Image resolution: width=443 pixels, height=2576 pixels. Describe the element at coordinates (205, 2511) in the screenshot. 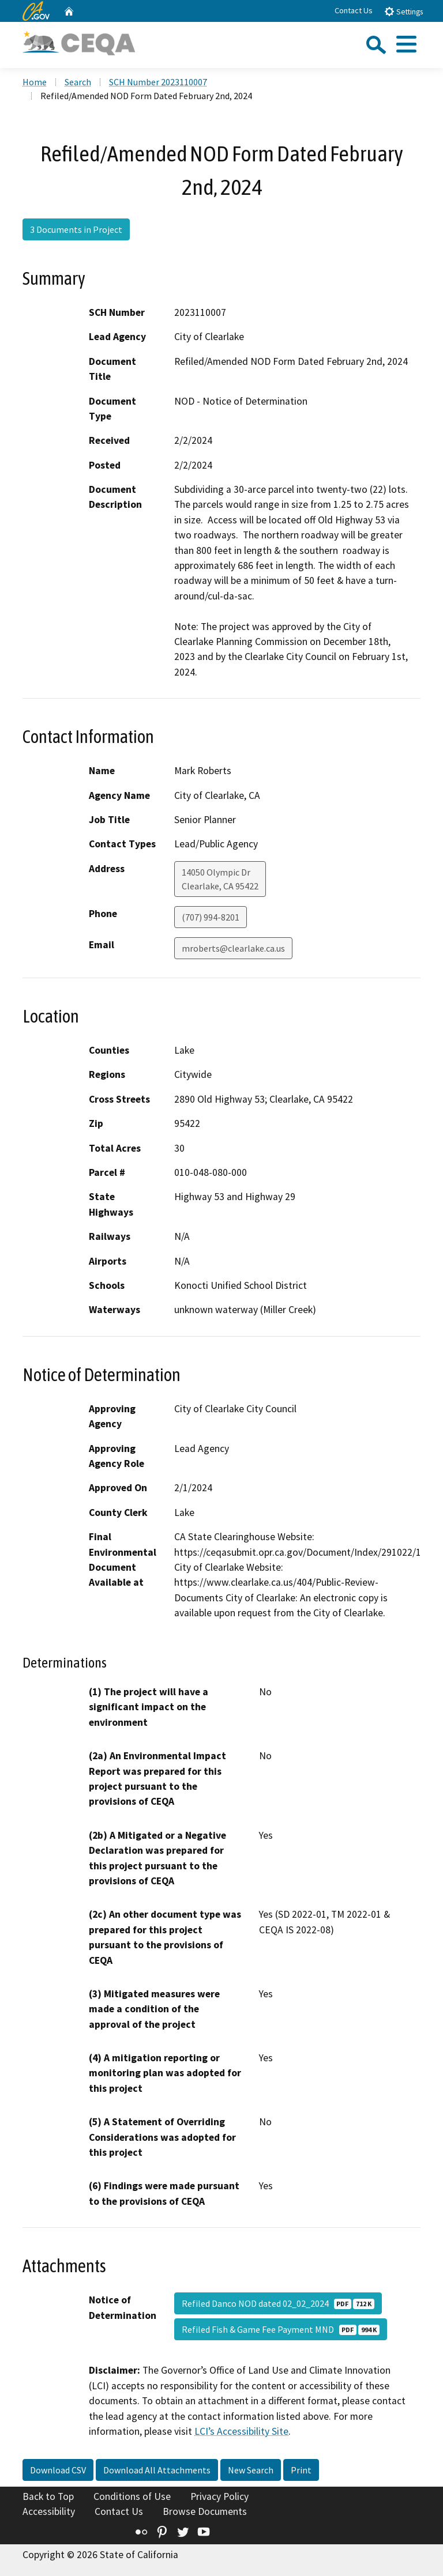

I see `Browse Documents` at that location.